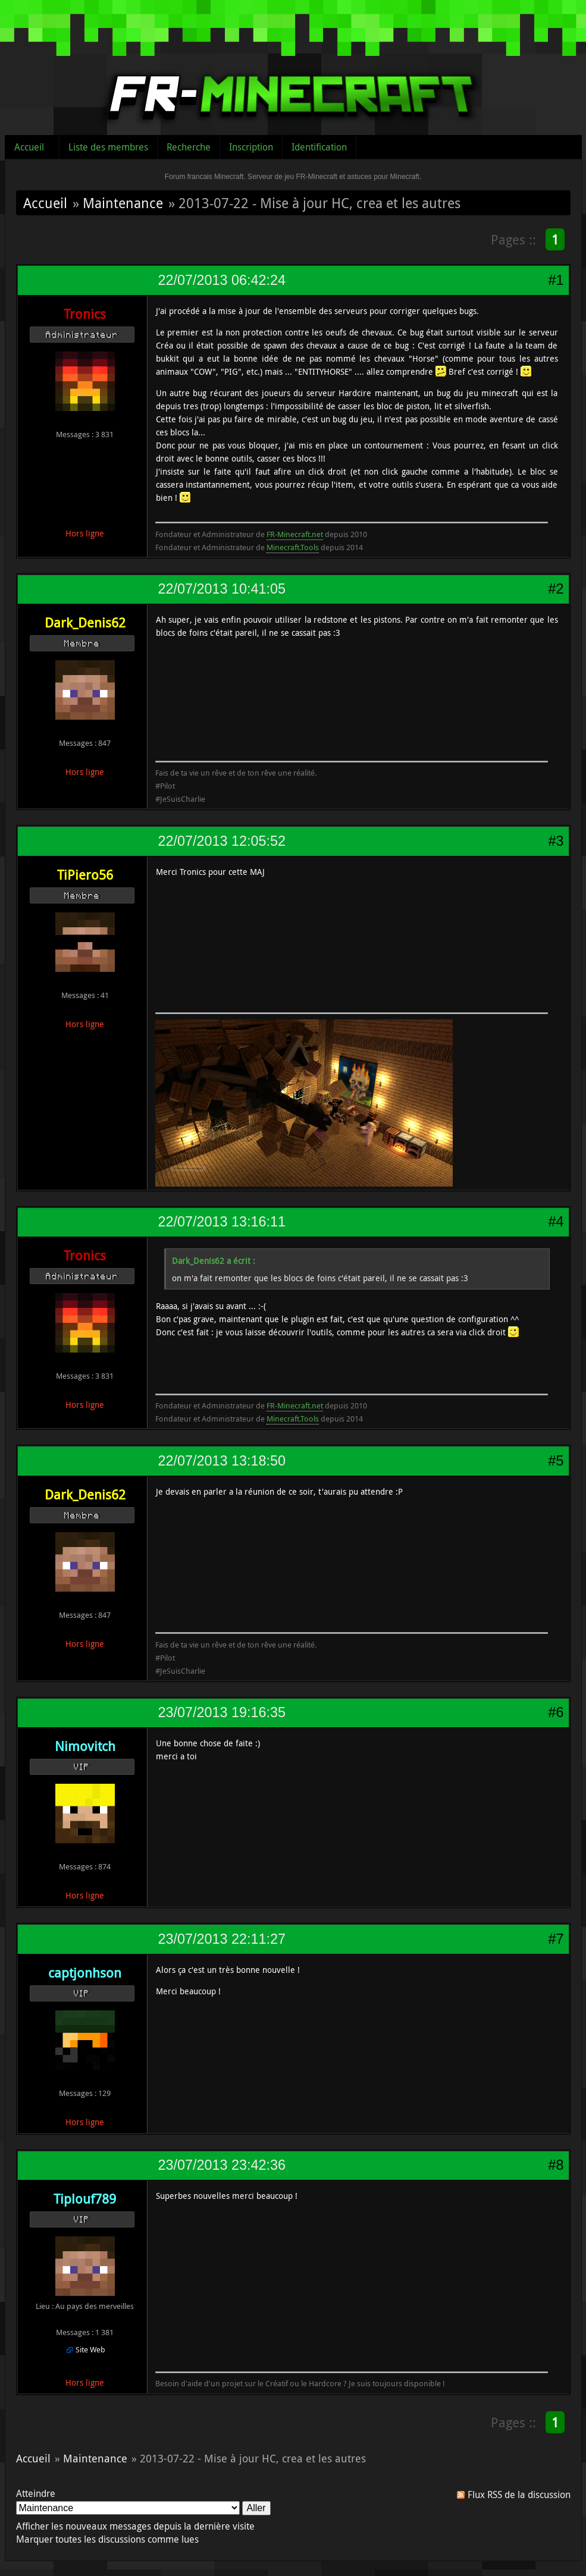 This screenshot has height=2576, width=586. What do you see at coordinates (222, 2165) in the screenshot?
I see `23/07/2013 23:42:36` at bounding box center [222, 2165].